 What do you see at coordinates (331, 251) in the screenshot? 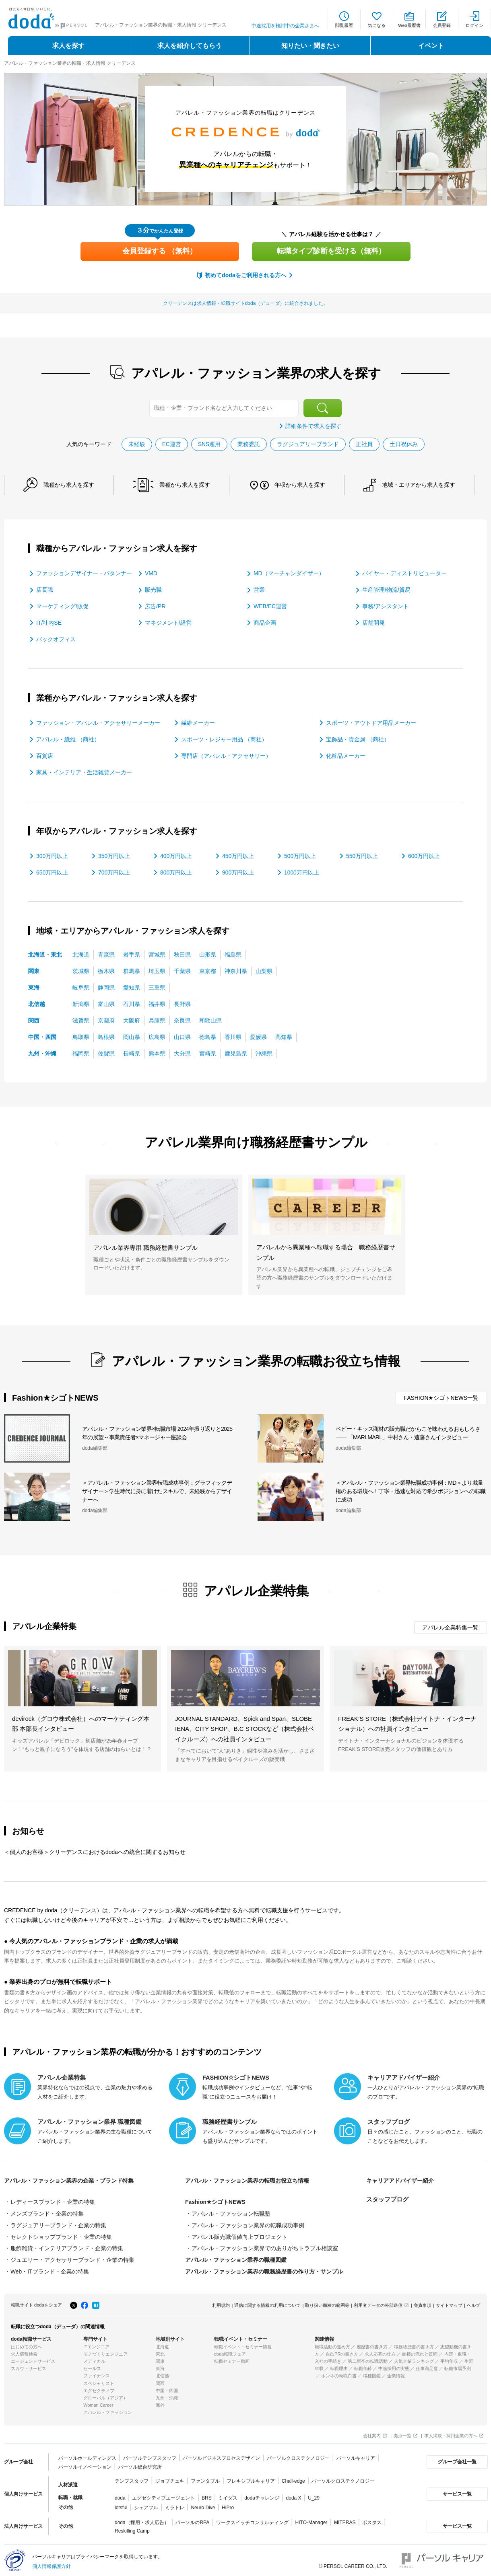
I see `転職タイプ診断を受ける（無料）` at bounding box center [331, 251].